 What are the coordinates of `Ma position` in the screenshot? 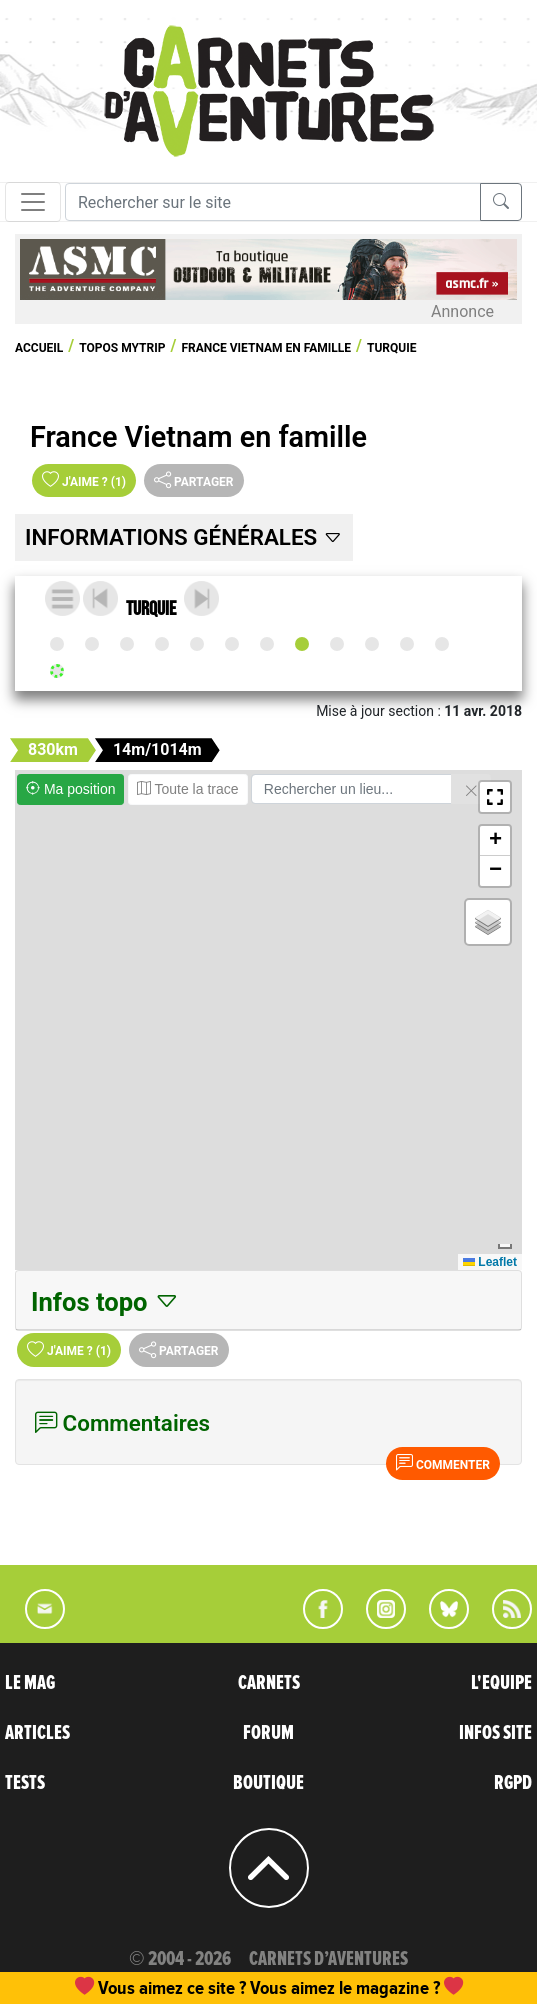 It's located at (70, 789).